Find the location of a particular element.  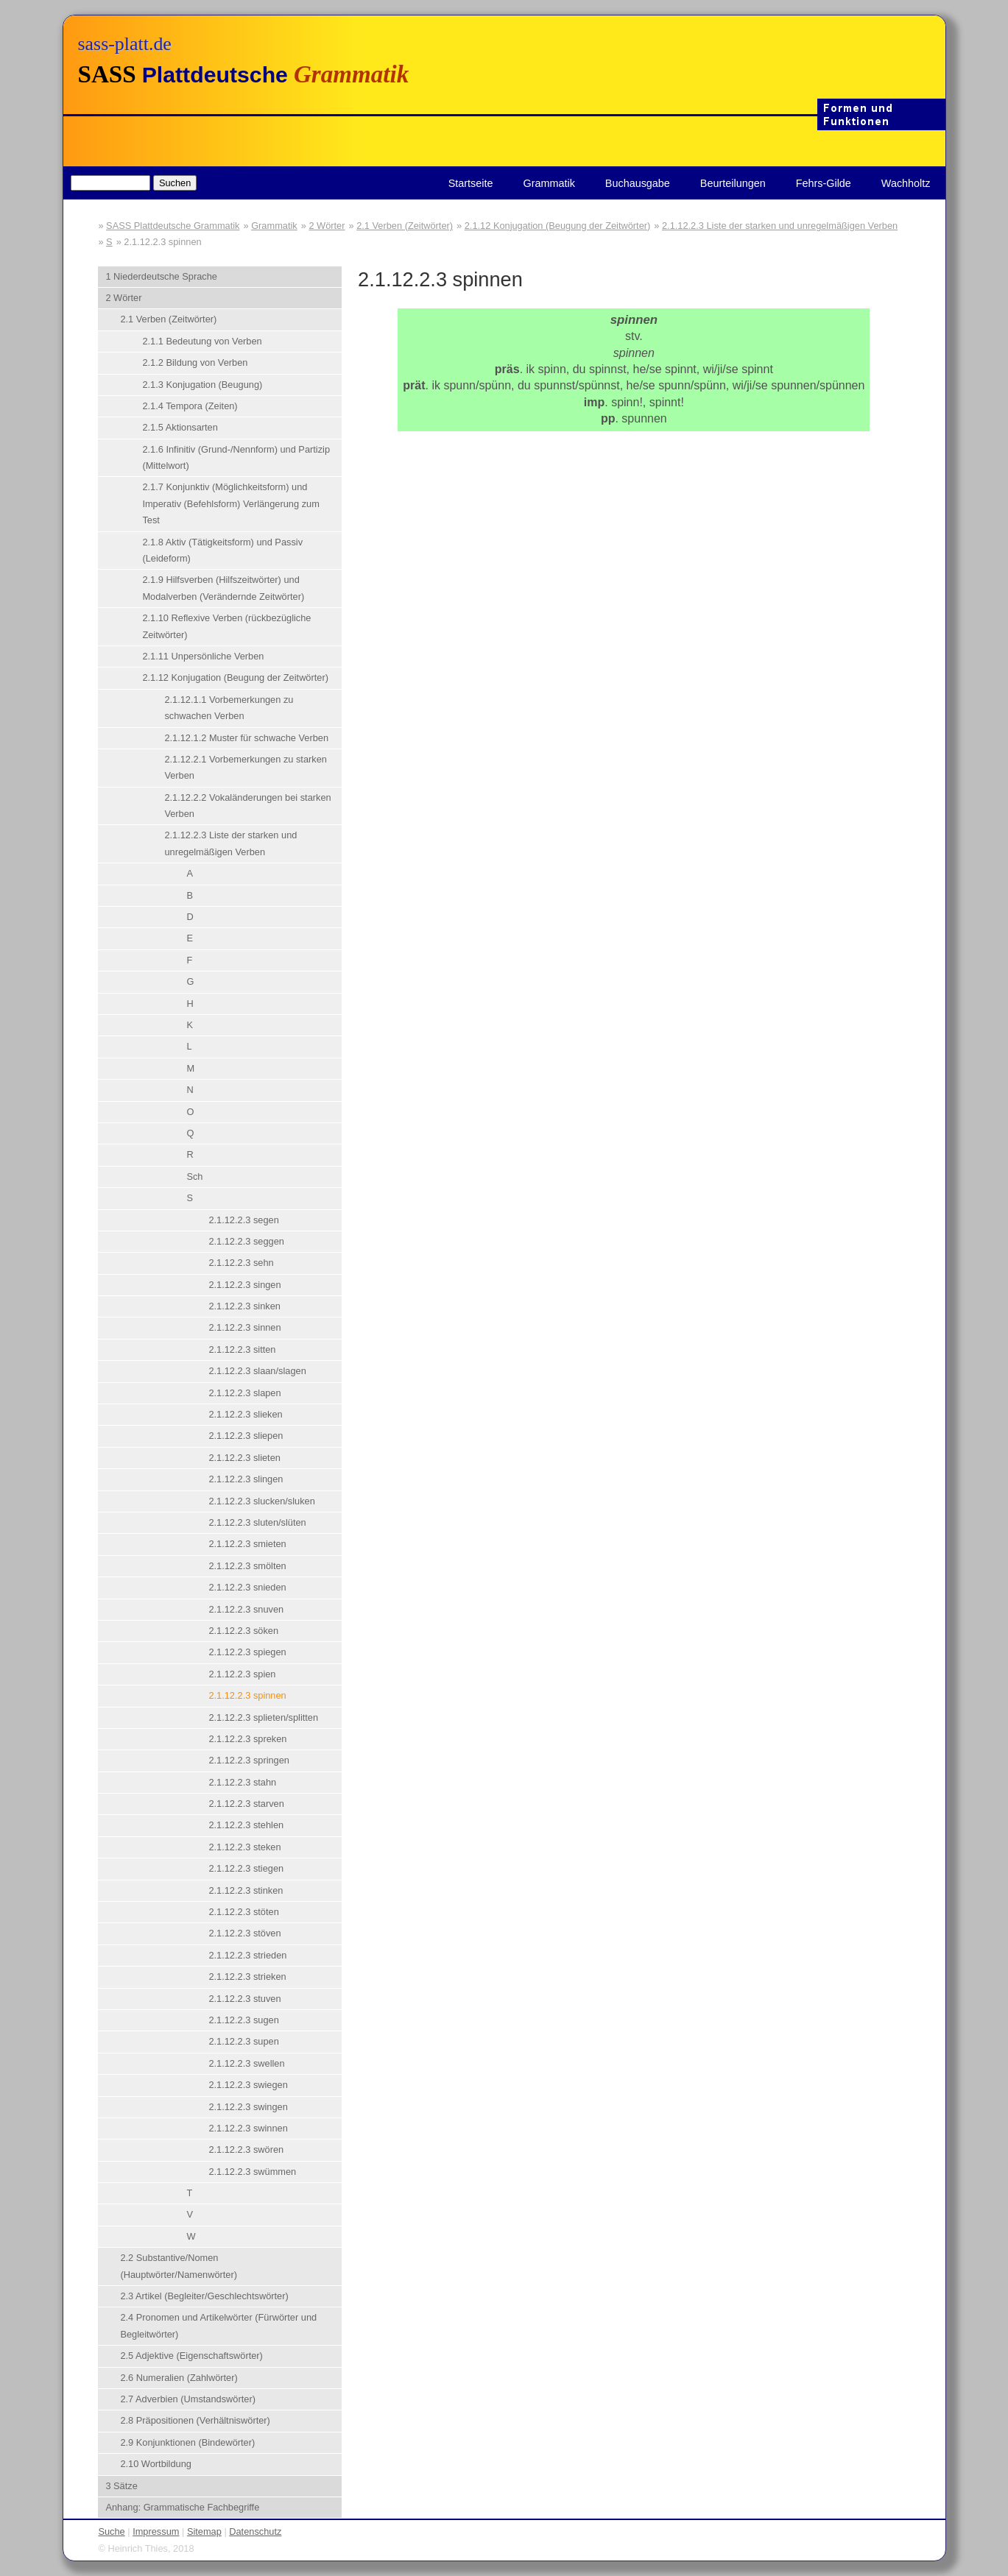

2.1.12.2.1 Vorbemerkungen zu starken Verben is located at coordinates (245, 767).